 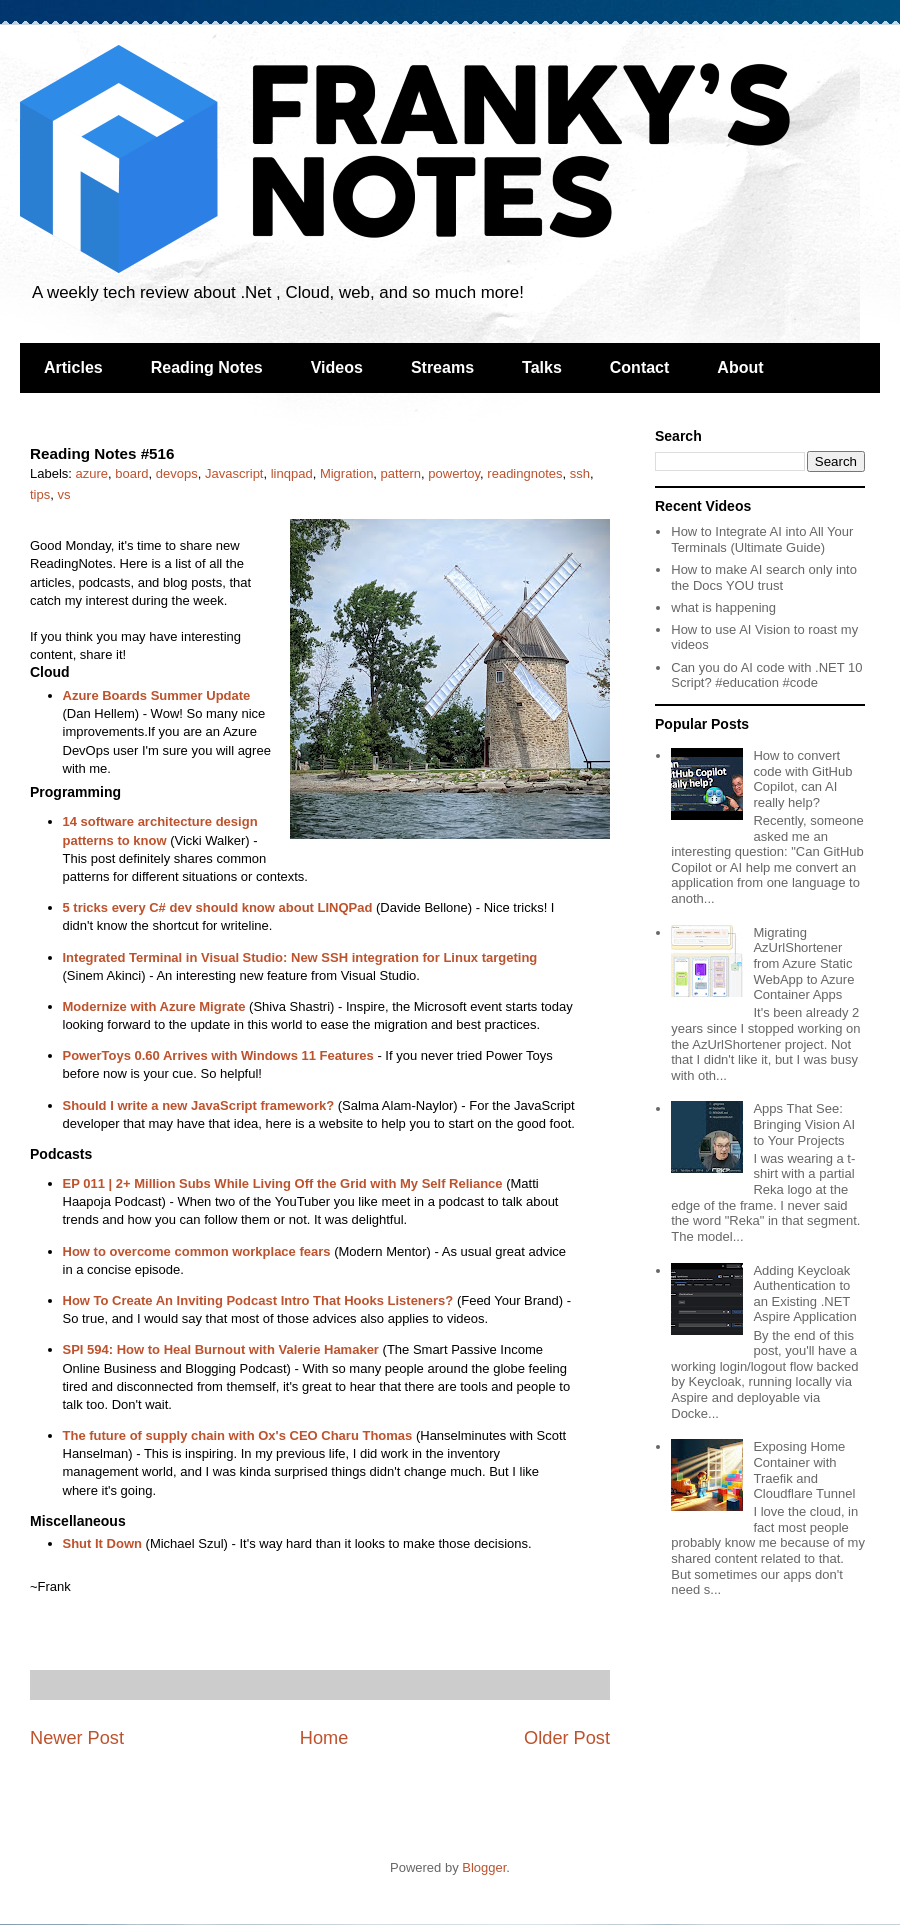 What do you see at coordinates (762, 539) in the screenshot?
I see `How to Integrate AI into All Your Terminals (Ultimate Guide)` at bounding box center [762, 539].